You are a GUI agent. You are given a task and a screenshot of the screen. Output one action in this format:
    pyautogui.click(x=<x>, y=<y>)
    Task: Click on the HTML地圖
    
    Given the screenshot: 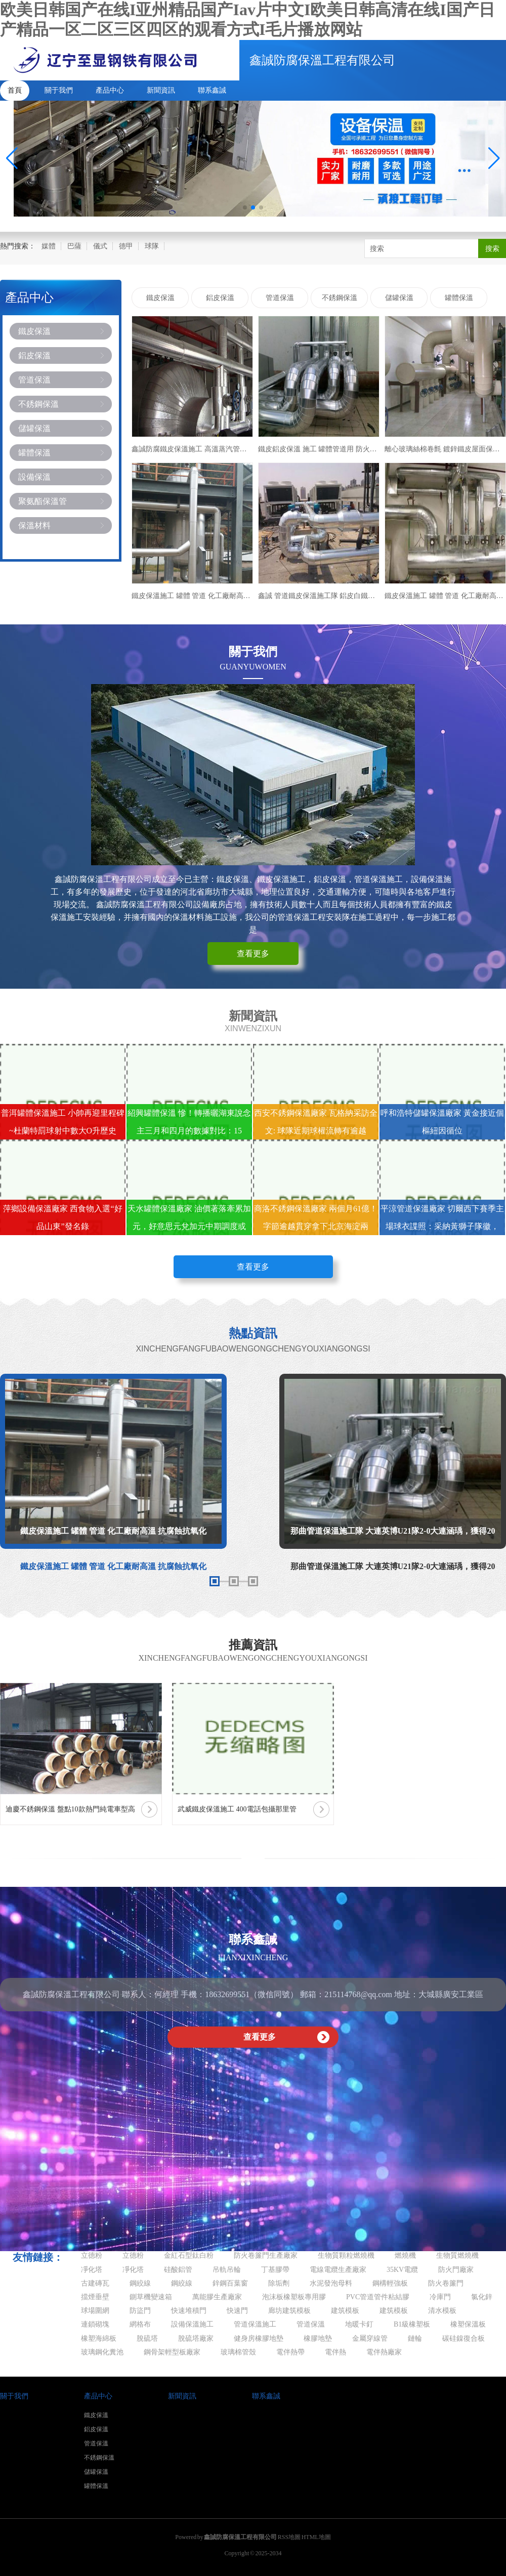 What is the action you would take?
    pyautogui.click(x=316, y=2537)
    